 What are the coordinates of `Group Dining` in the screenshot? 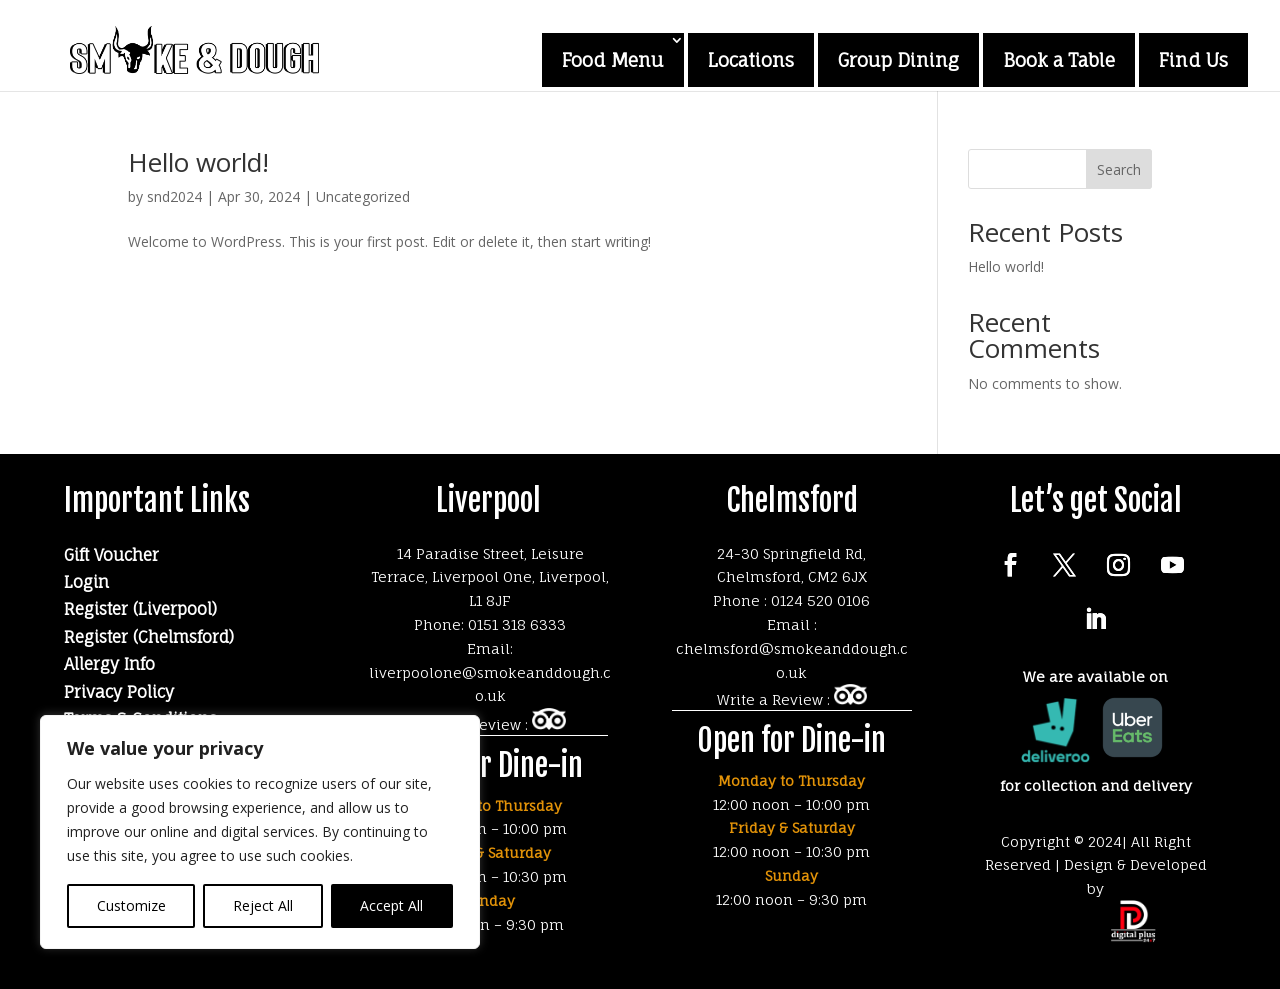 It's located at (898, 60).